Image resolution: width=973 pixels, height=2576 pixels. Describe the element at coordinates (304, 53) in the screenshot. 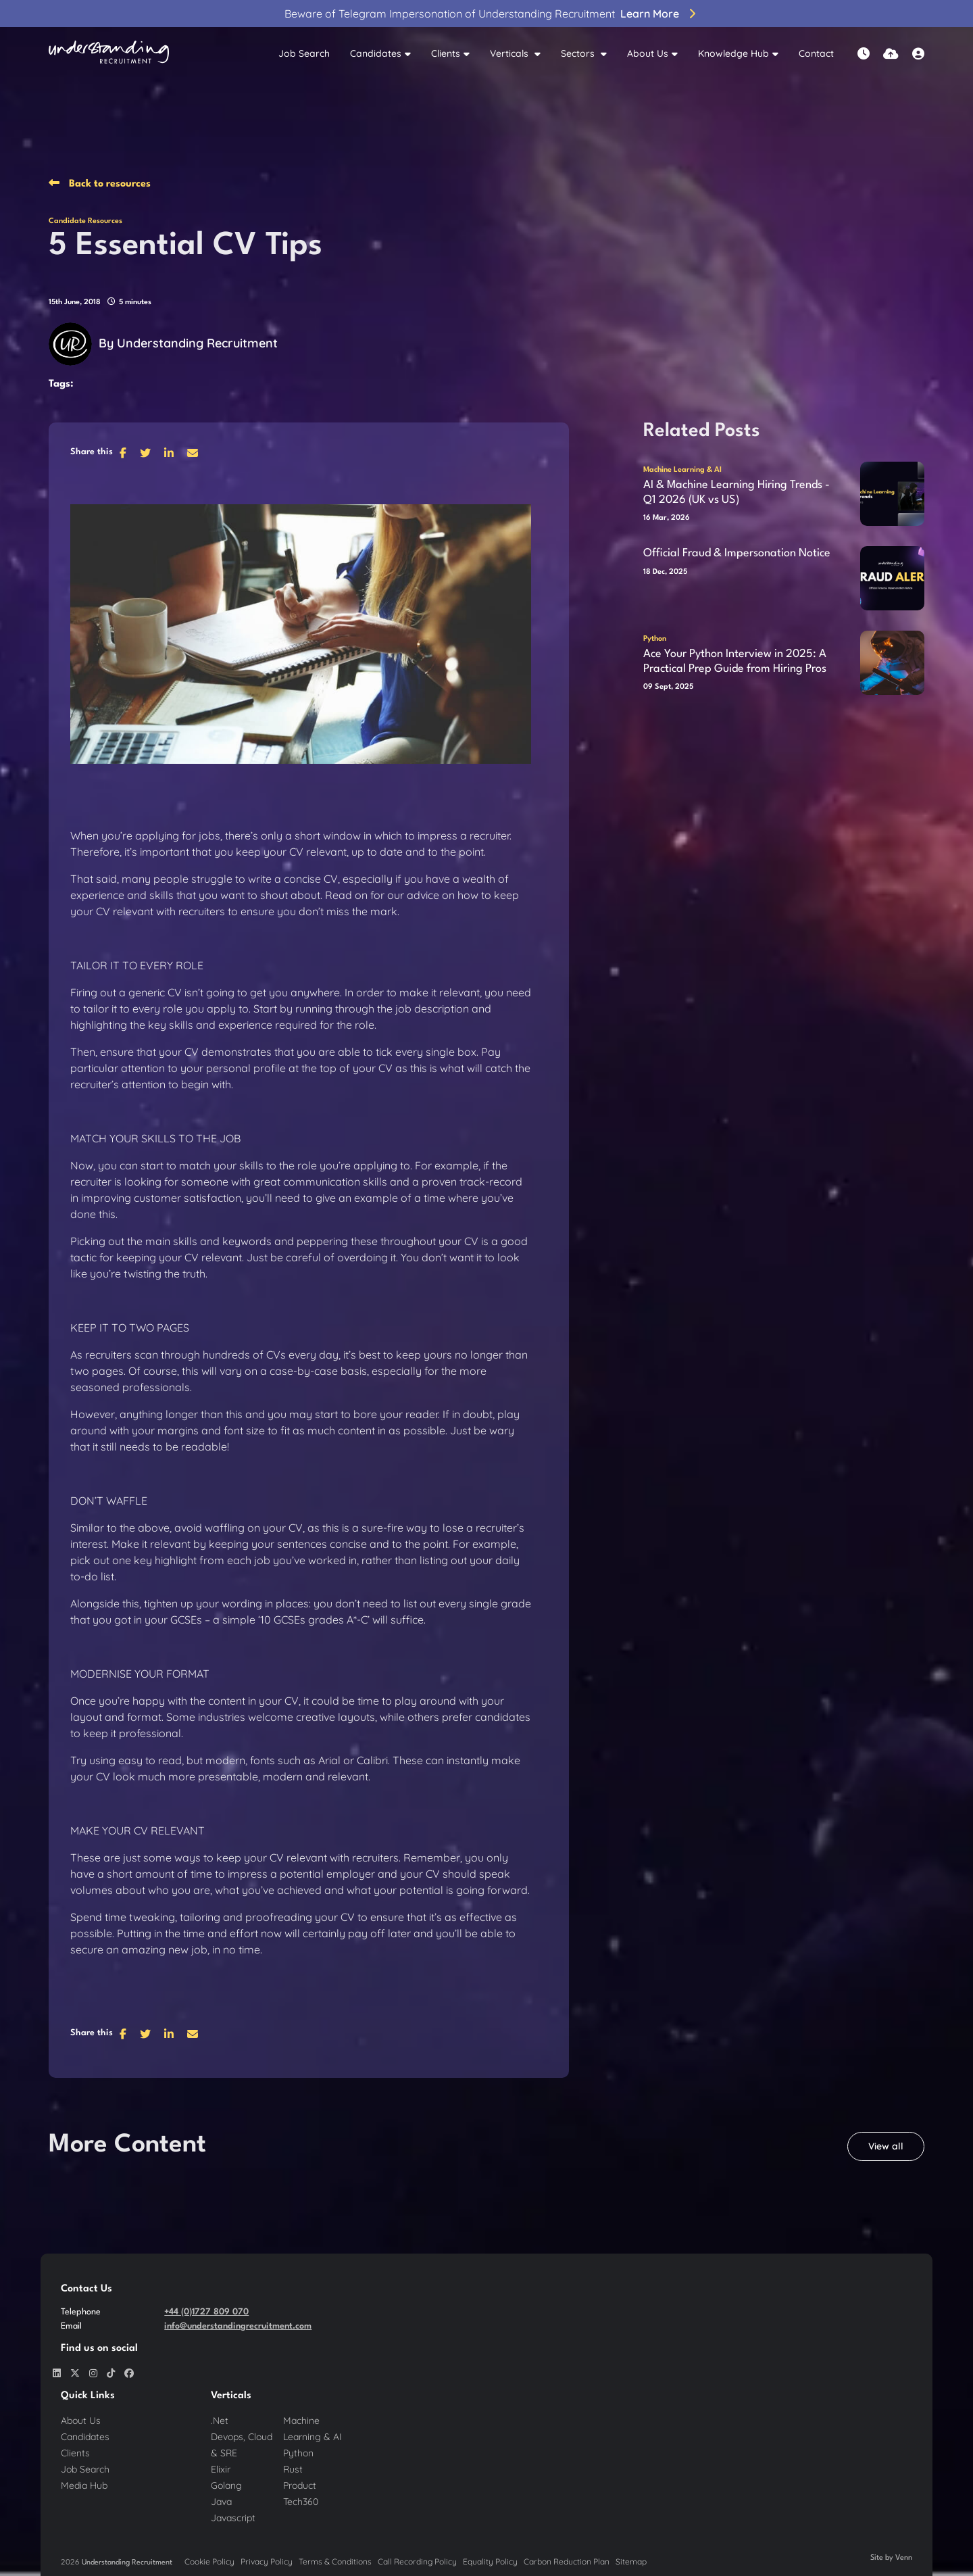

I see `Job Search` at that location.